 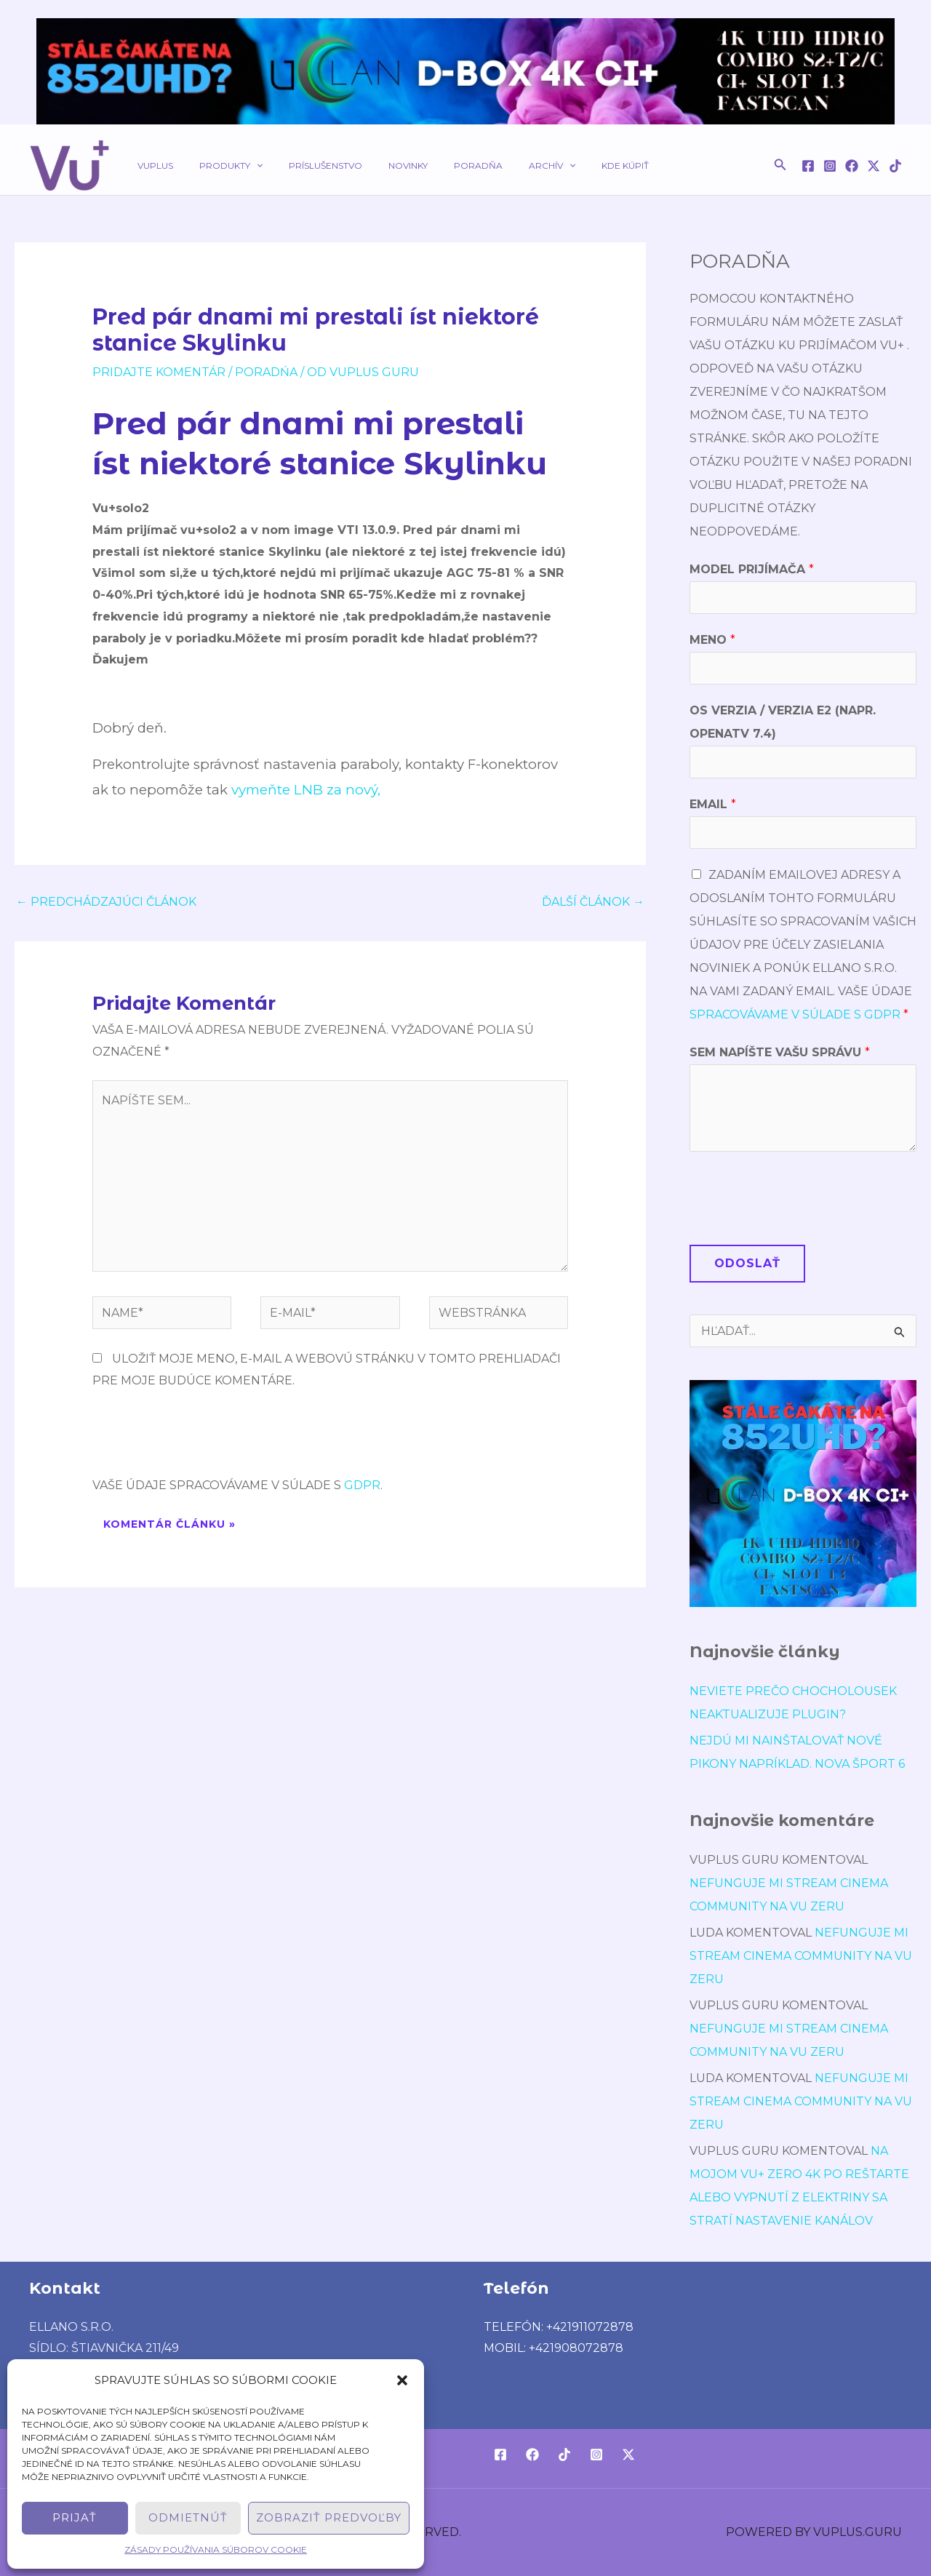 What do you see at coordinates (362, 1485) in the screenshot?
I see `GDPR` at bounding box center [362, 1485].